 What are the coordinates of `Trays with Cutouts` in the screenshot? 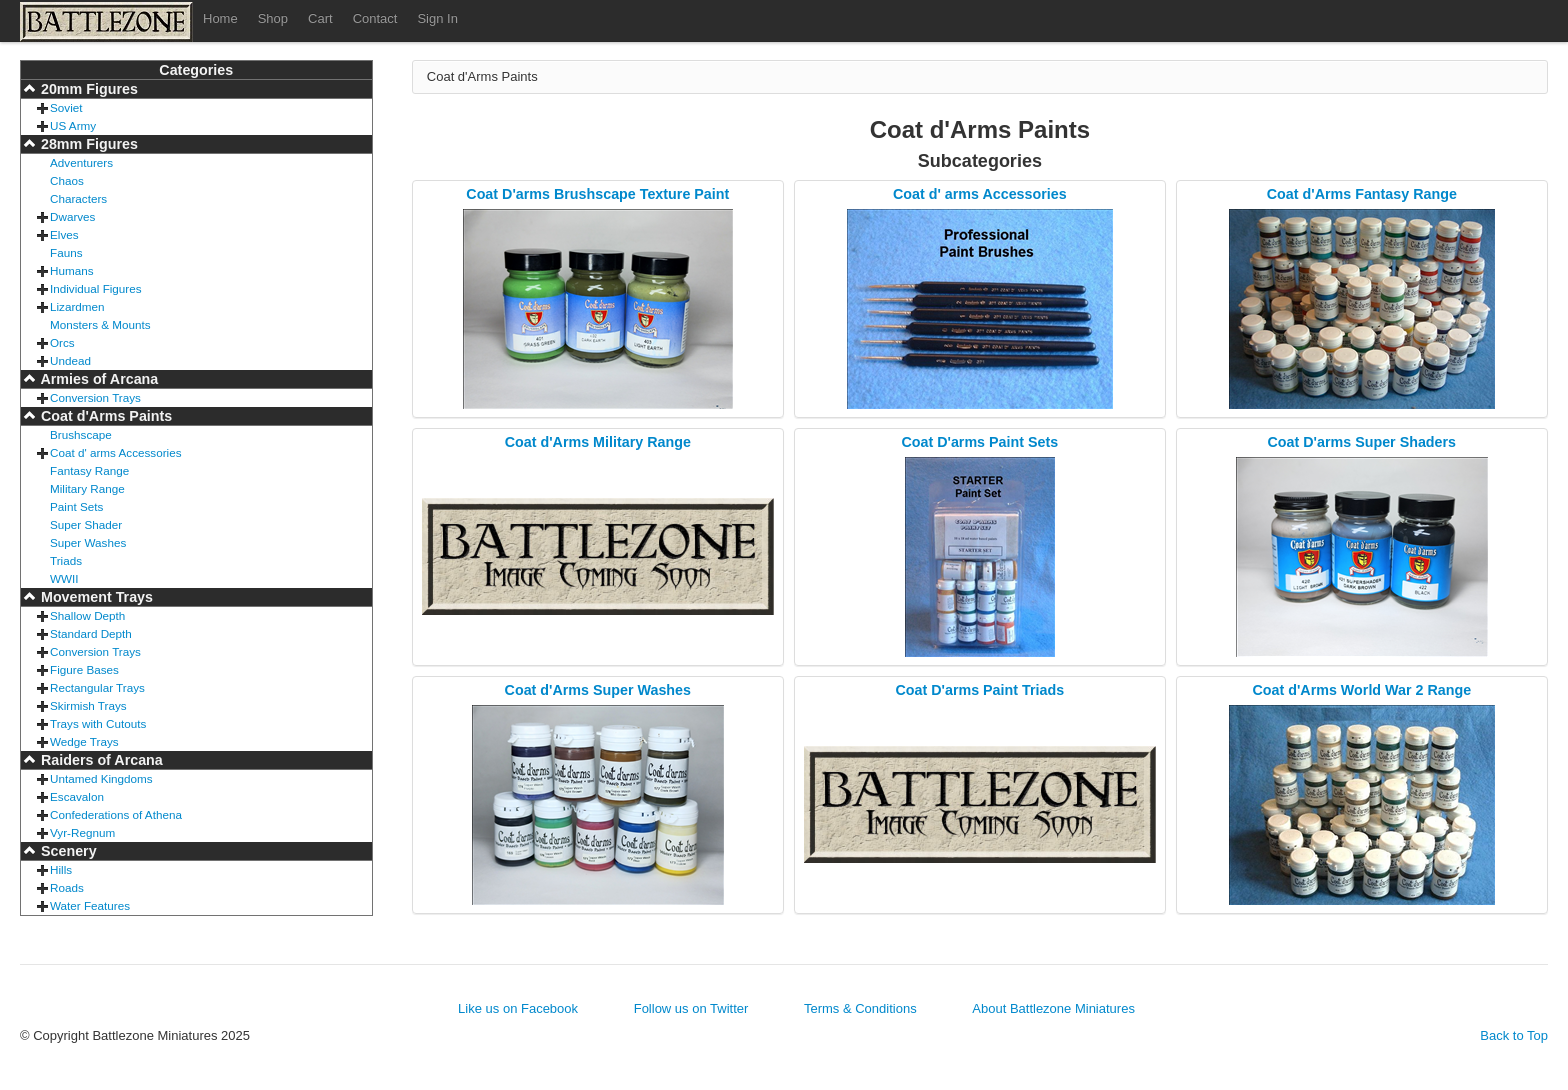 It's located at (98, 723).